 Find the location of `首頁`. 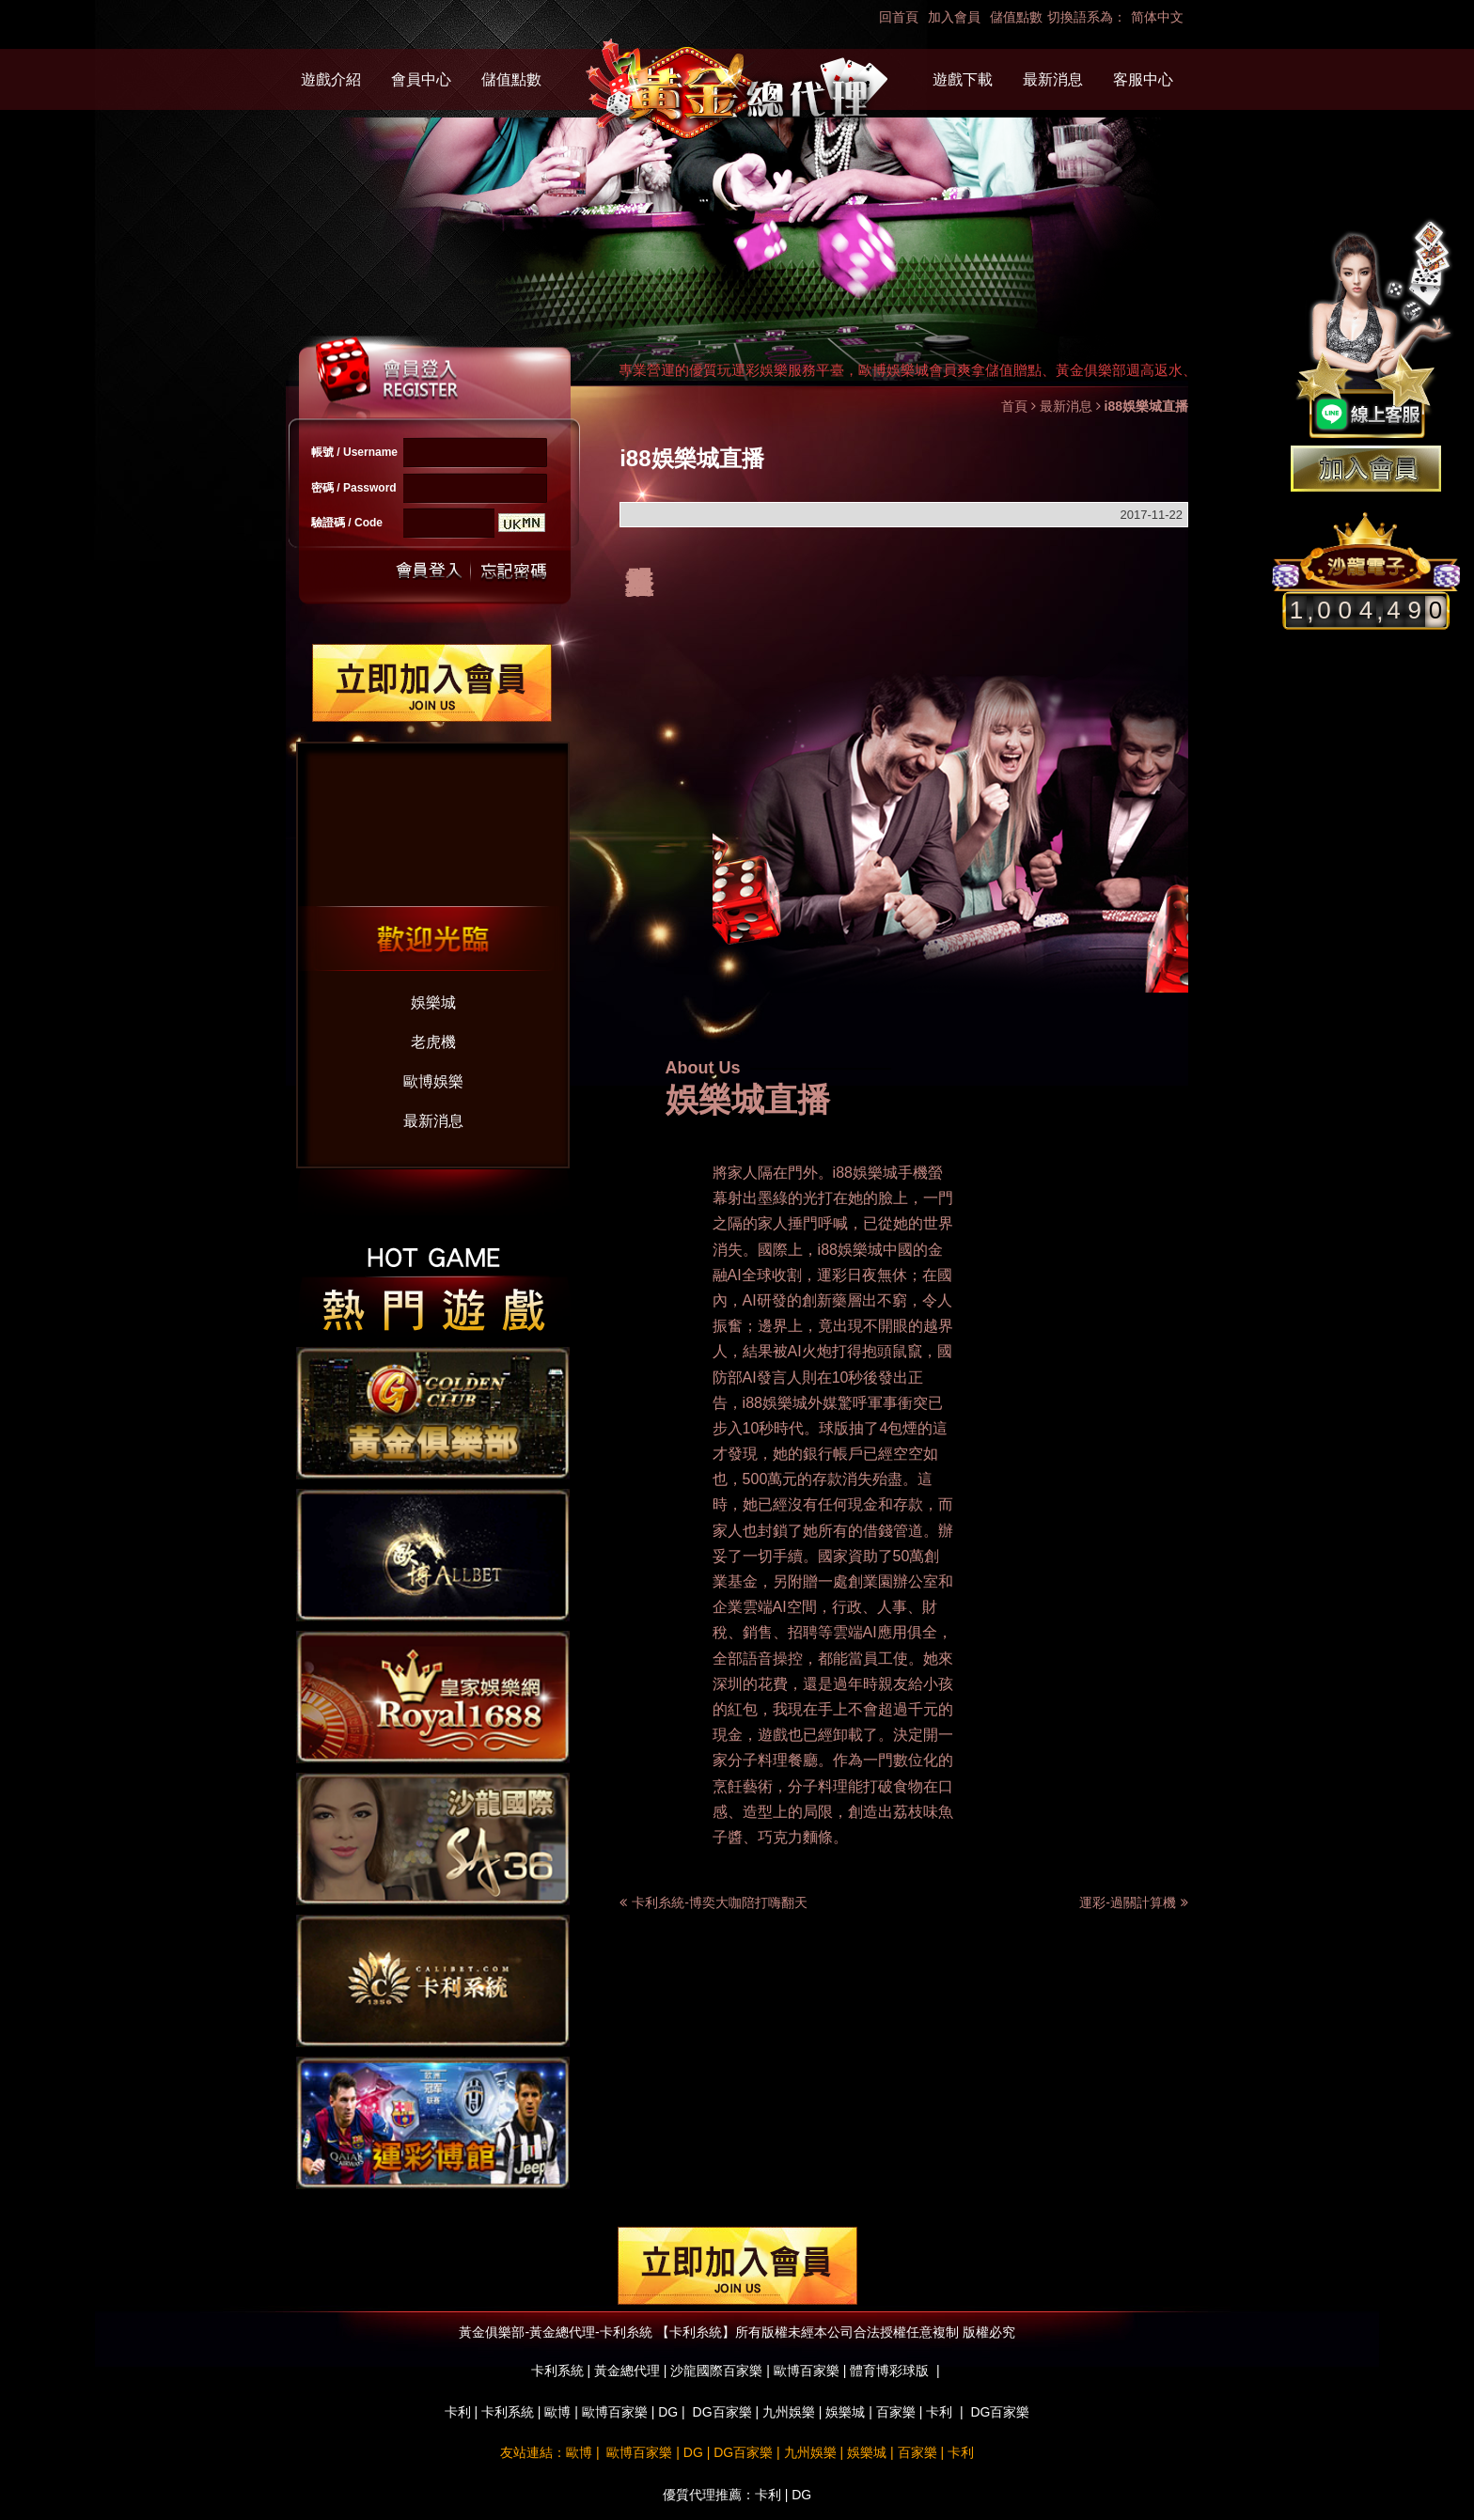

首頁 is located at coordinates (1014, 406).